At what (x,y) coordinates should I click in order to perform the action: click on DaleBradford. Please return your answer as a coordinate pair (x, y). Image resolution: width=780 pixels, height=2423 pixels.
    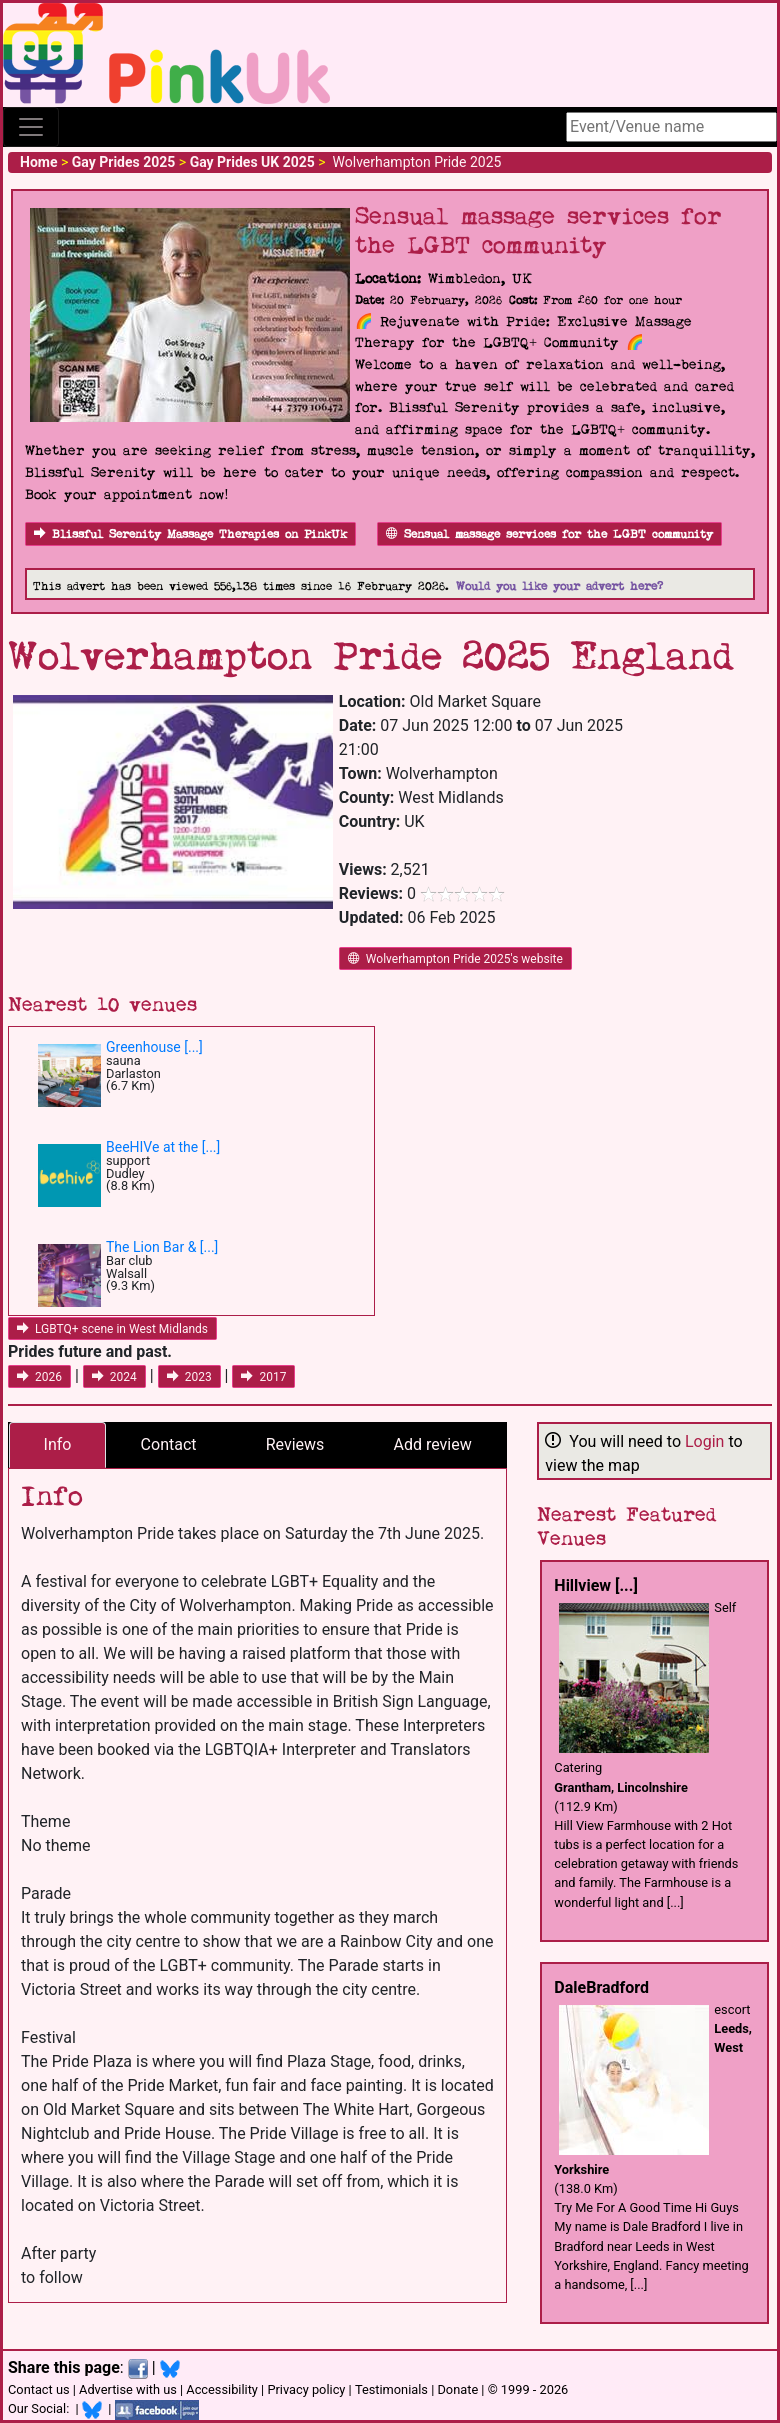
    Looking at the image, I should click on (601, 1987).